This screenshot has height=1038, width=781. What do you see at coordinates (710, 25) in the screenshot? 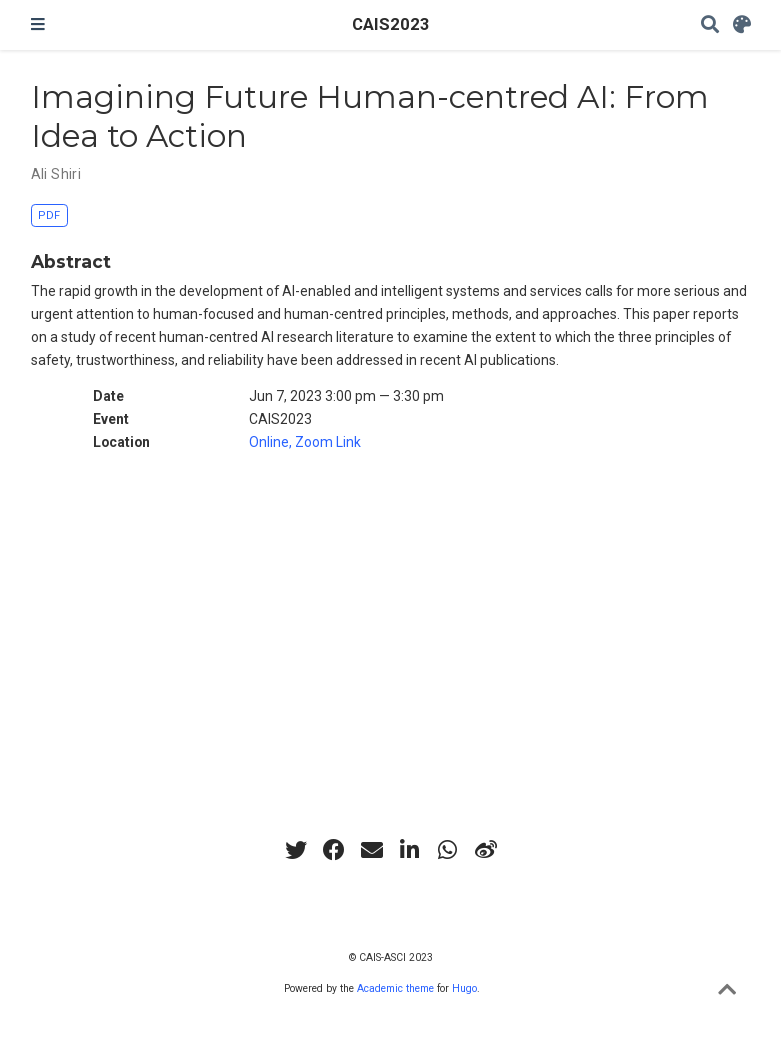
I see `[Search]` at bounding box center [710, 25].